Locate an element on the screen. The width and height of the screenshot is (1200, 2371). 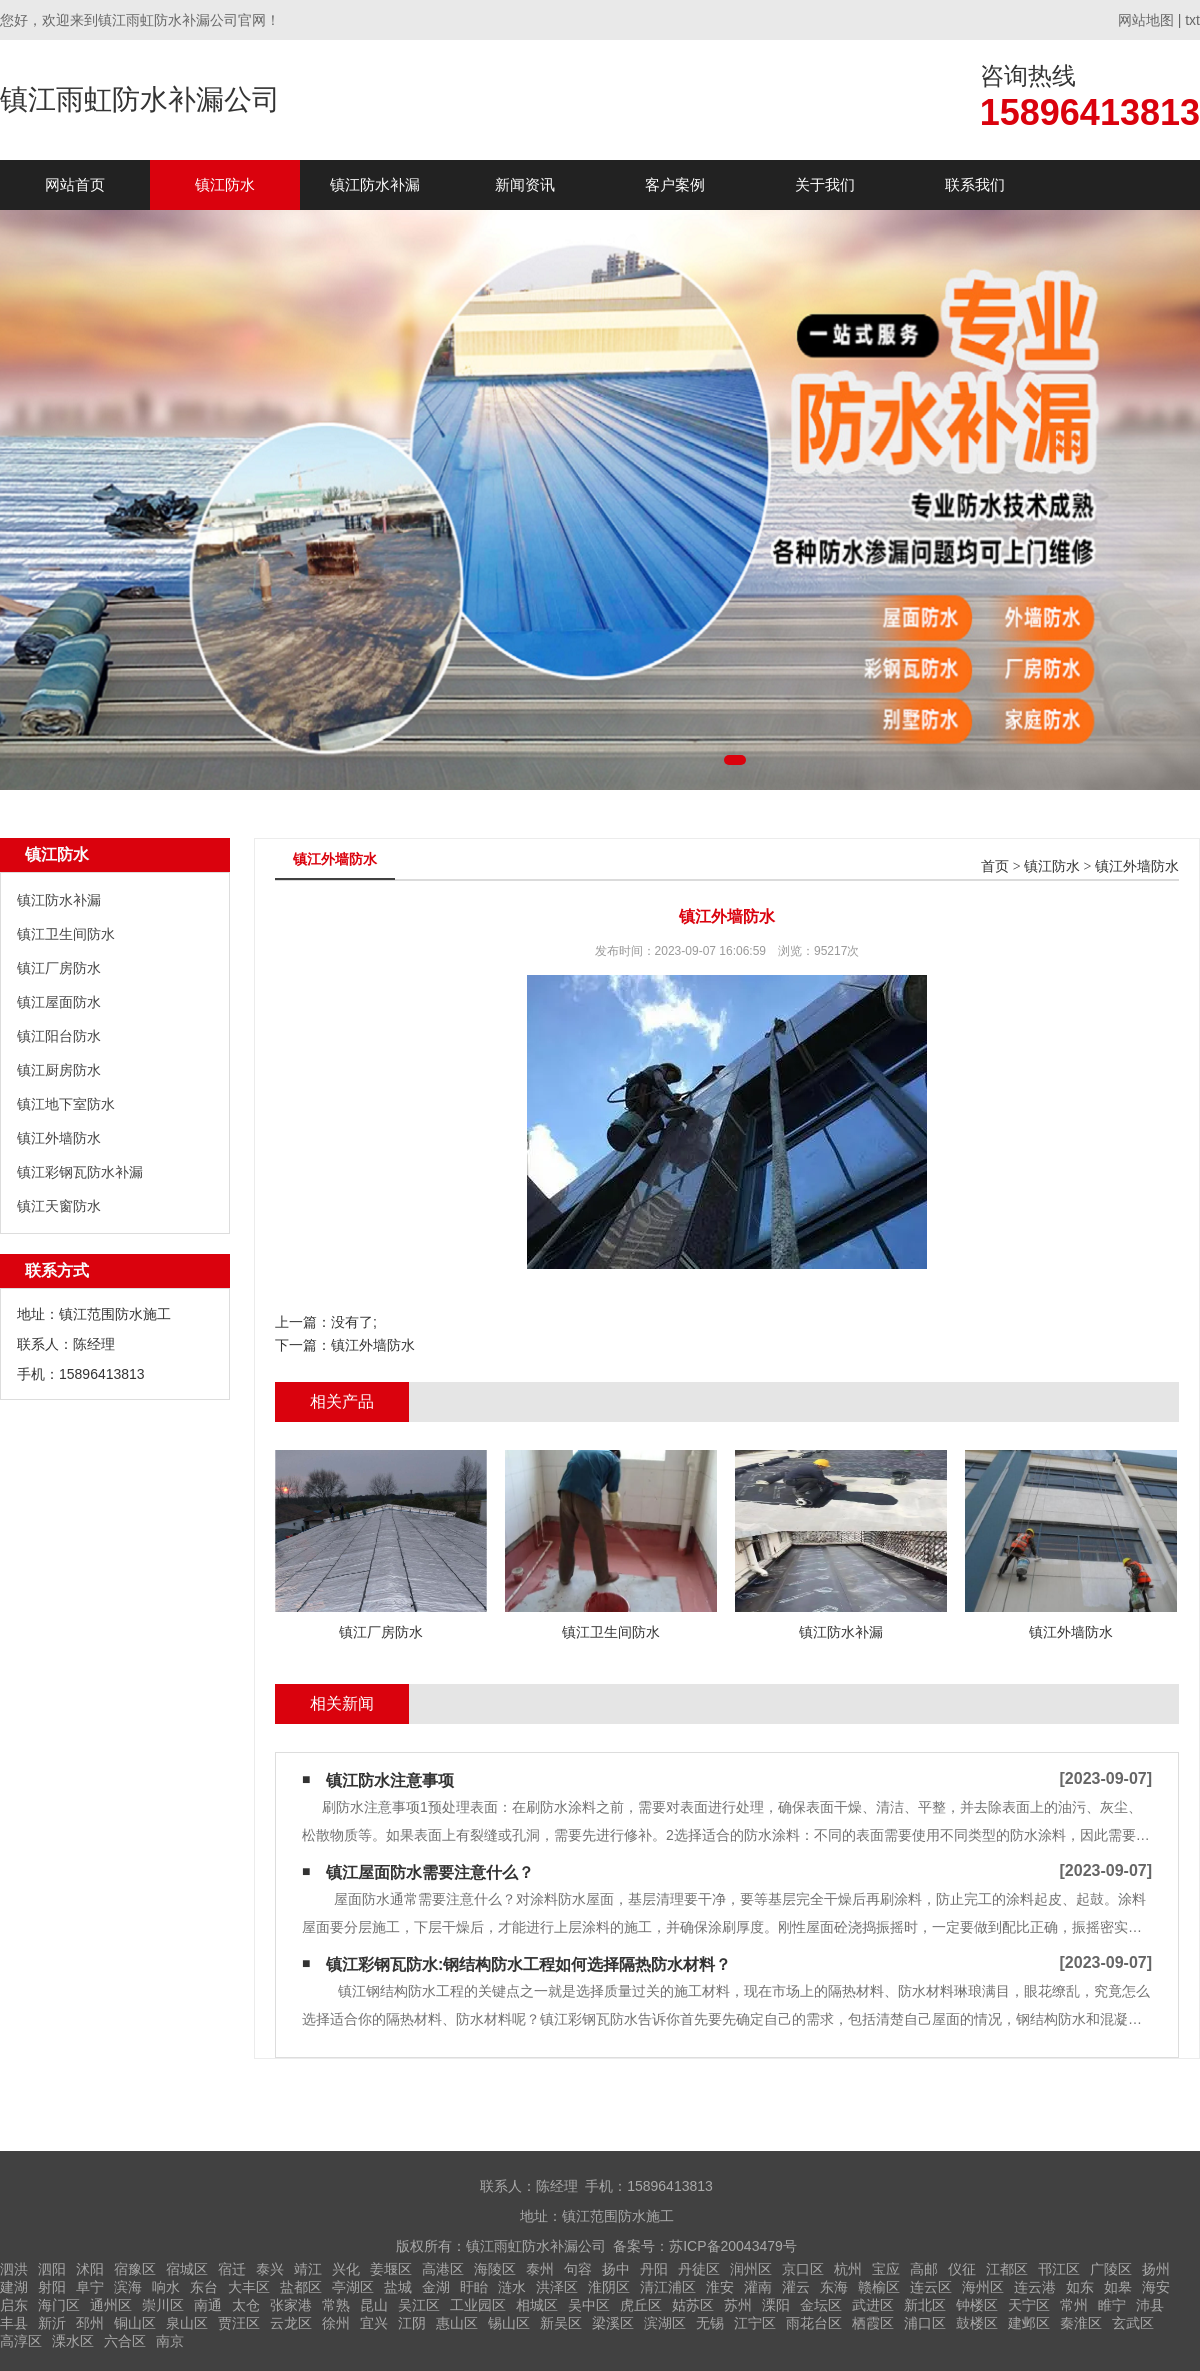
新闻资讯 is located at coordinates (525, 184).